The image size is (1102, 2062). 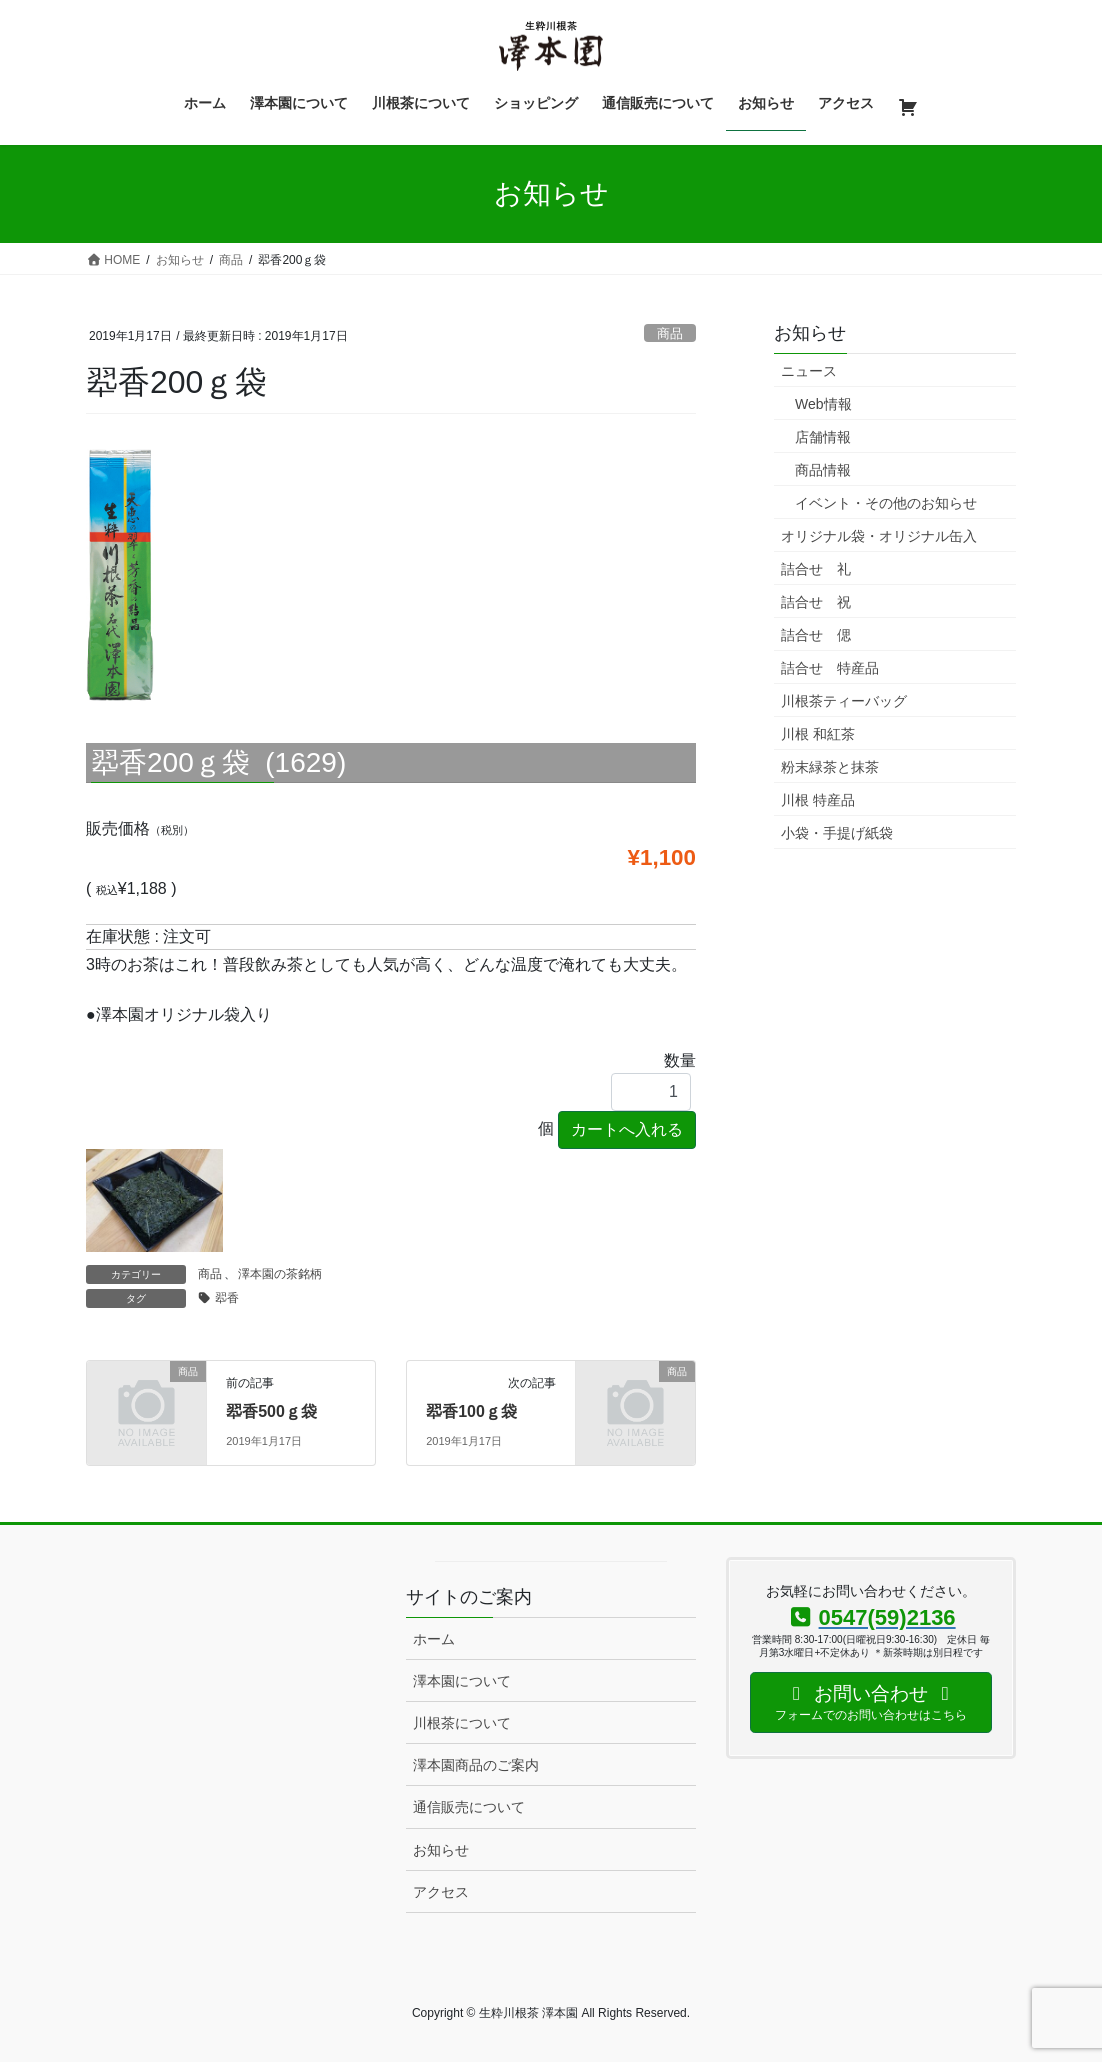 I want to click on 翆香, so click(x=227, y=1298).